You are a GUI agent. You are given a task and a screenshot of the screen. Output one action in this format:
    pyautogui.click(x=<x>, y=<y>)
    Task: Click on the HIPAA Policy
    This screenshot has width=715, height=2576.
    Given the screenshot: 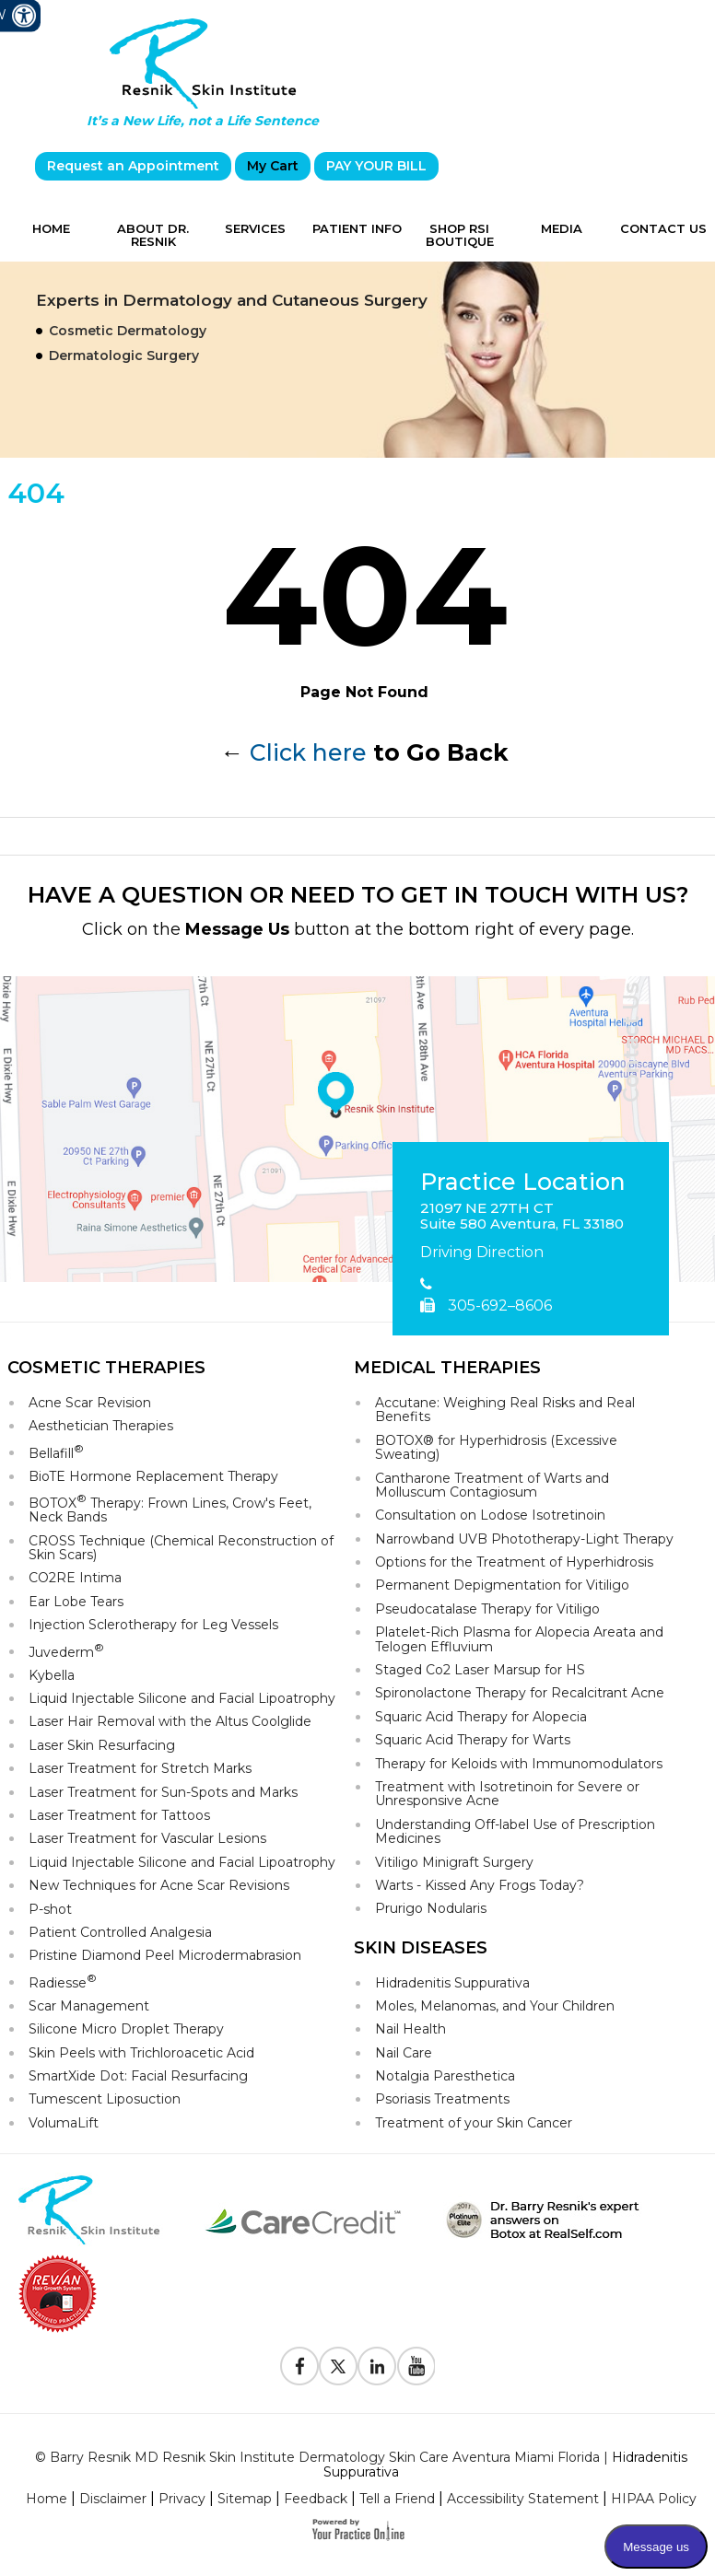 What is the action you would take?
    pyautogui.click(x=654, y=2498)
    